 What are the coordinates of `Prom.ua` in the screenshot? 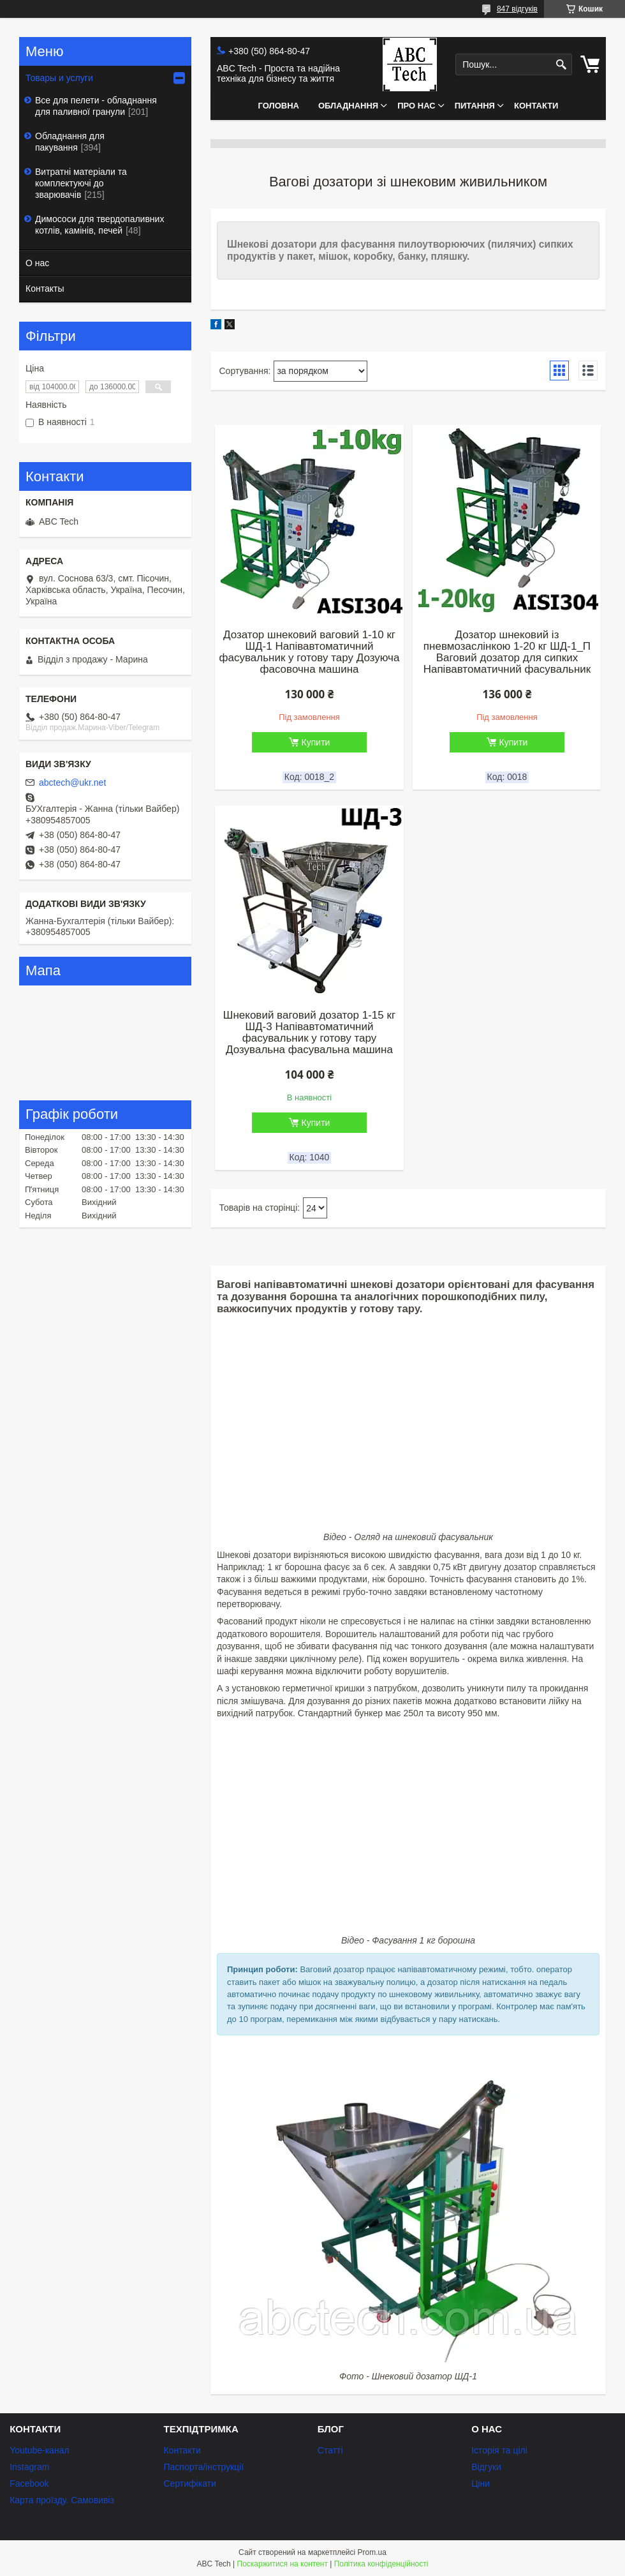 It's located at (372, 2552).